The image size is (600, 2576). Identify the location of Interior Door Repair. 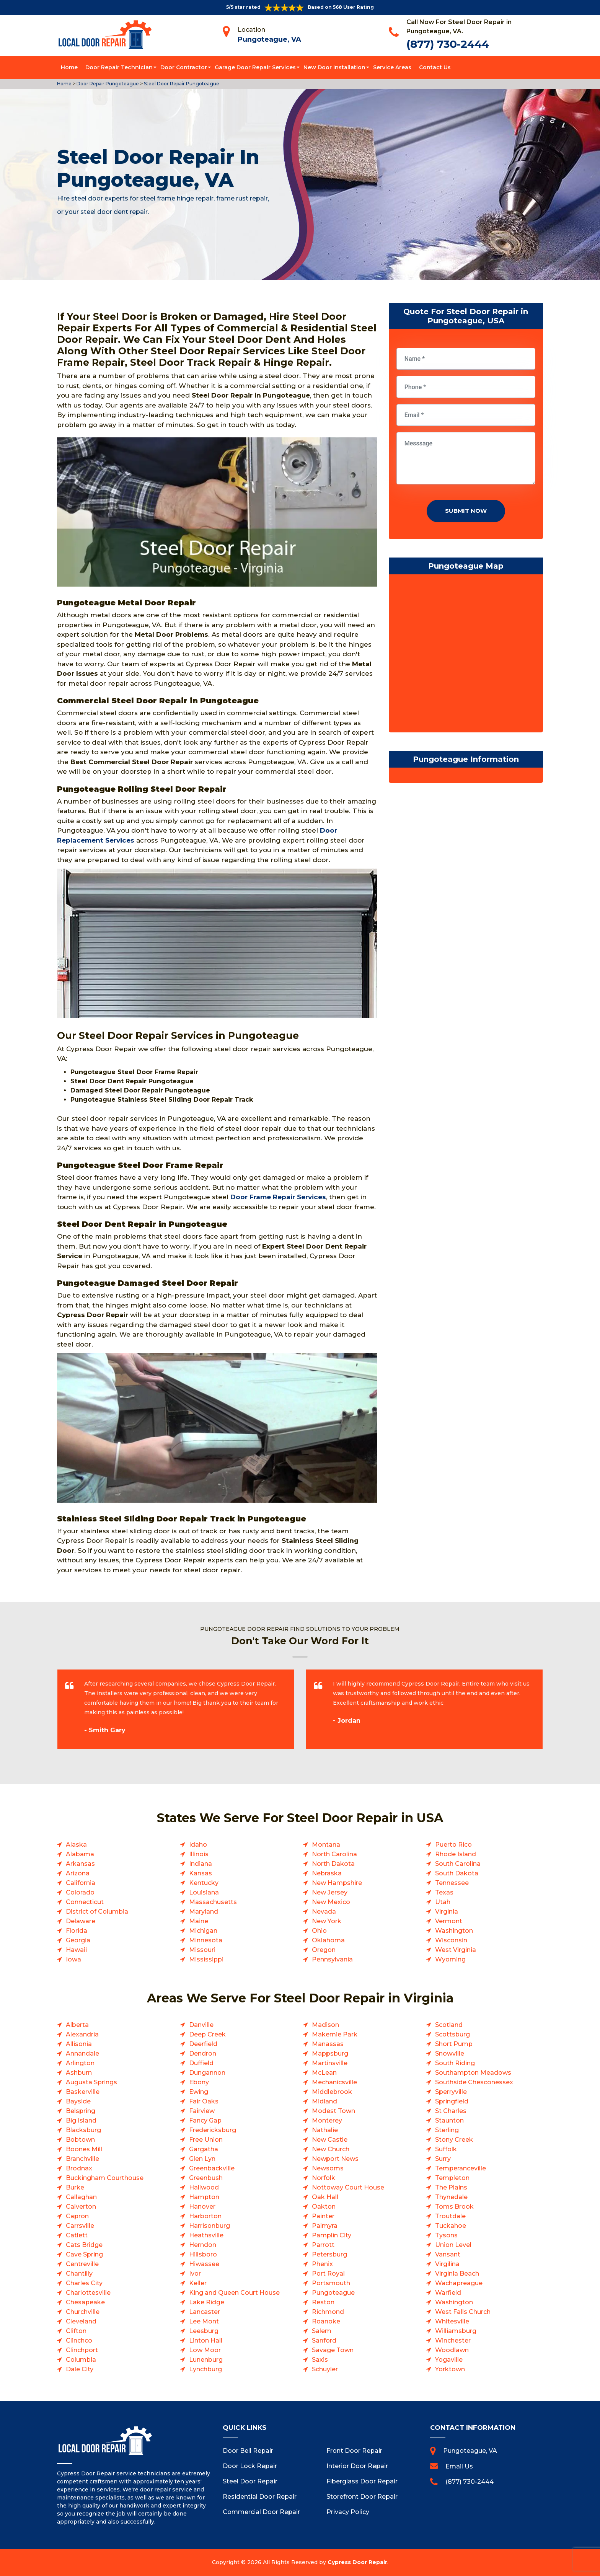
(357, 2466).